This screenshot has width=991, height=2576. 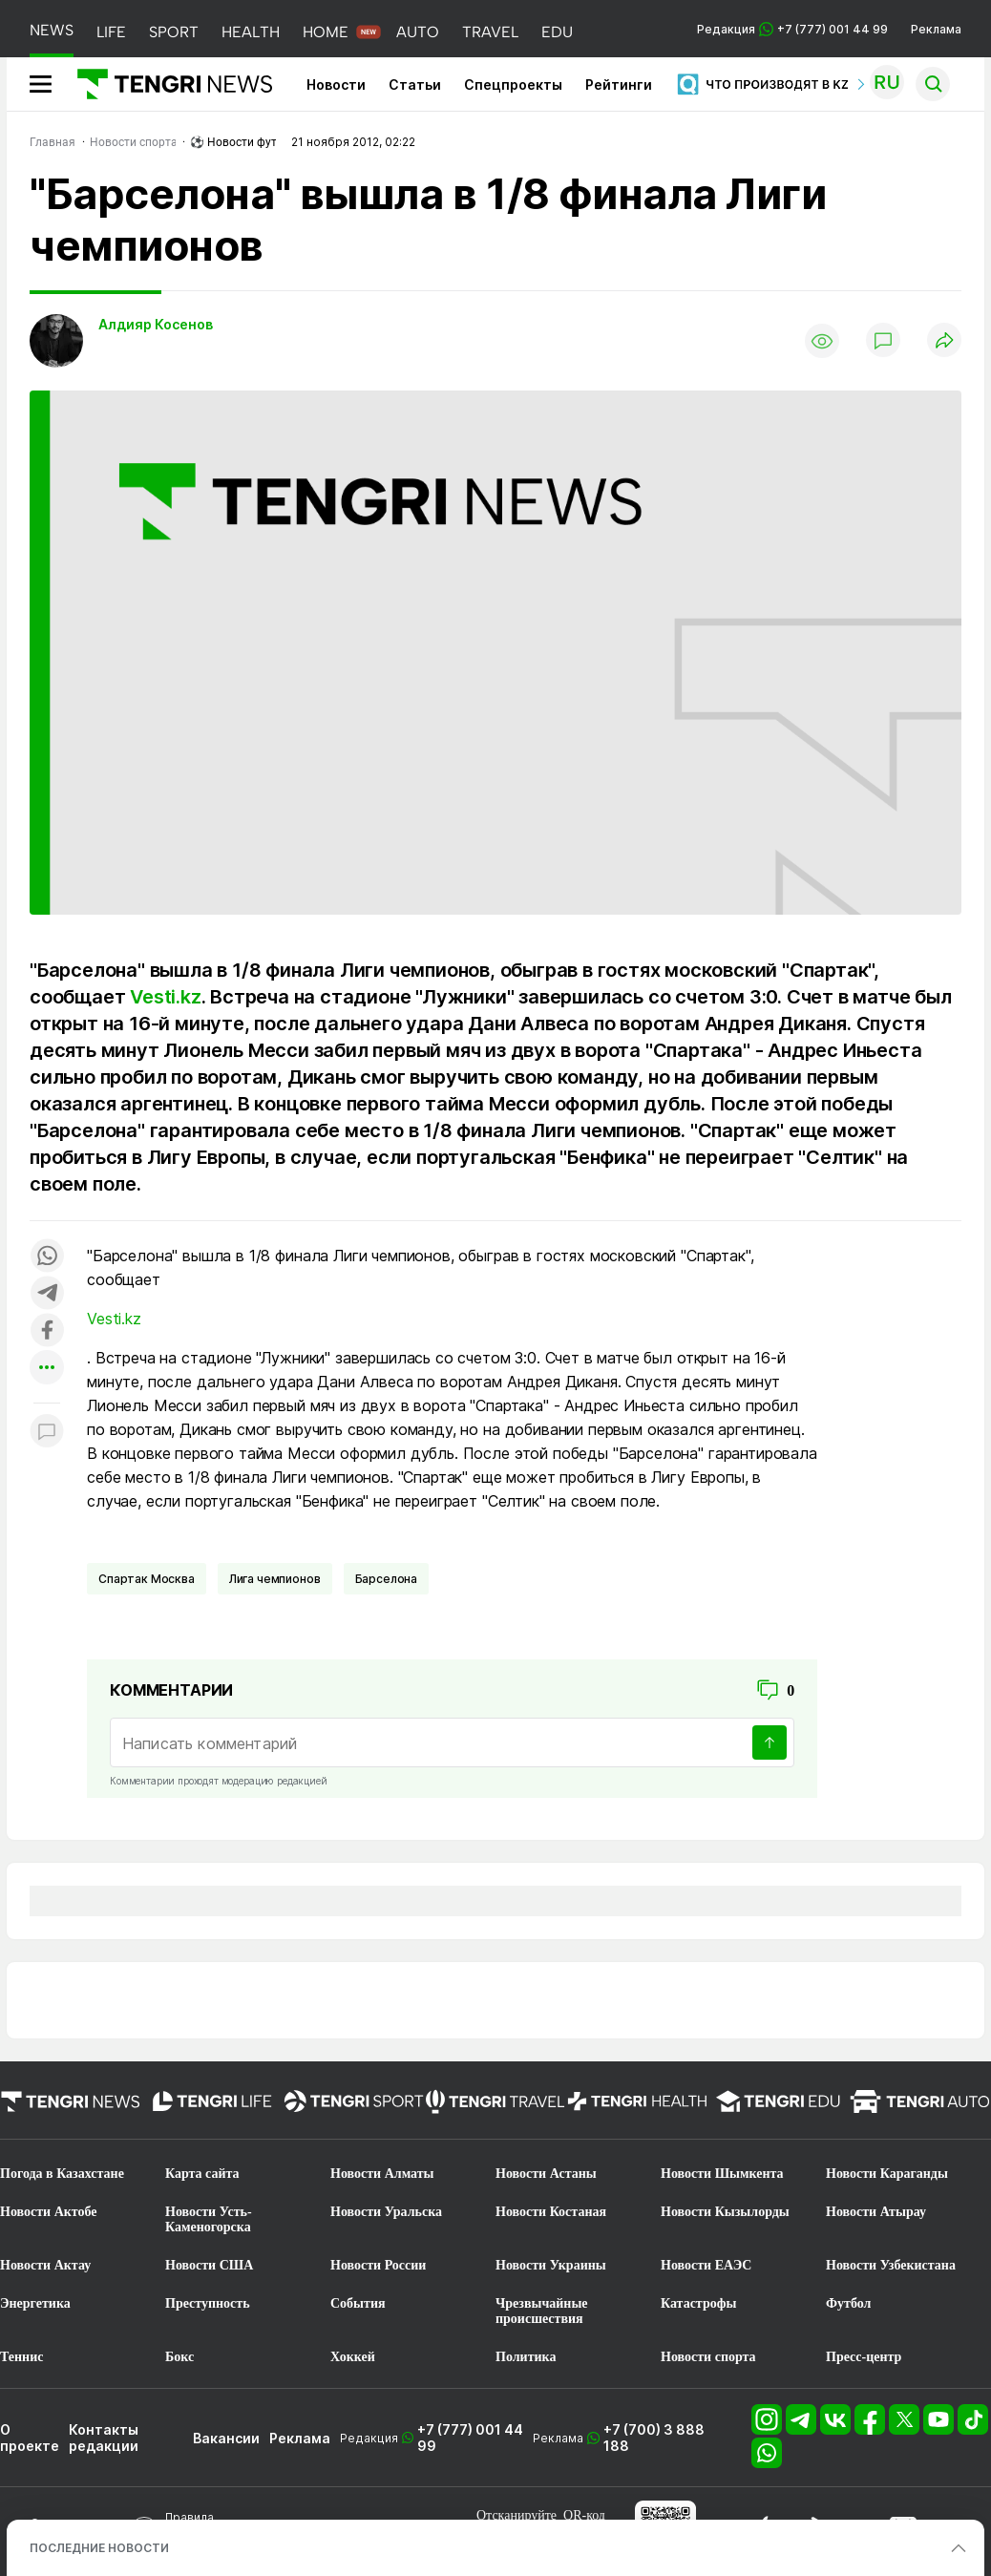 What do you see at coordinates (722, 2173) in the screenshot?
I see `Новости Шымкента` at bounding box center [722, 2173].